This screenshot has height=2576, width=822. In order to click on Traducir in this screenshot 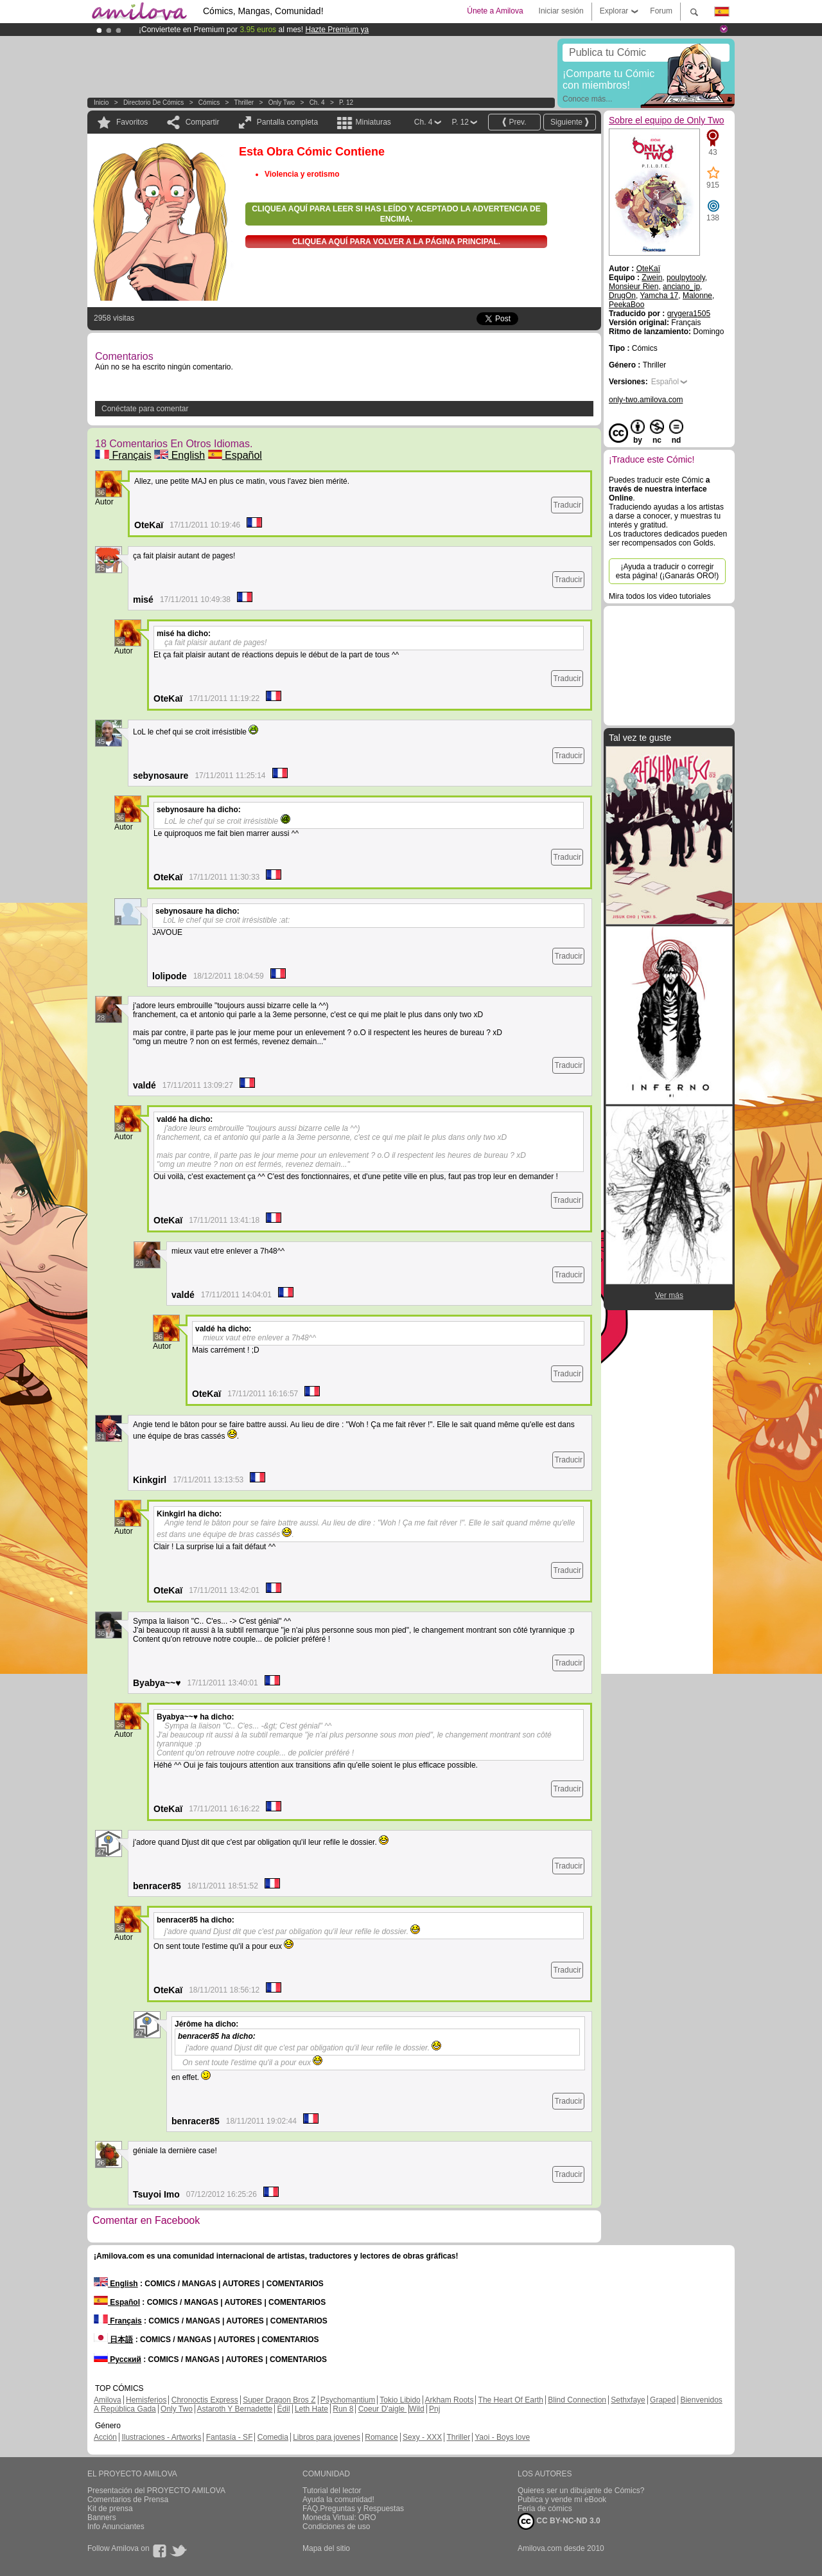, I will do `click(567, 505)`.